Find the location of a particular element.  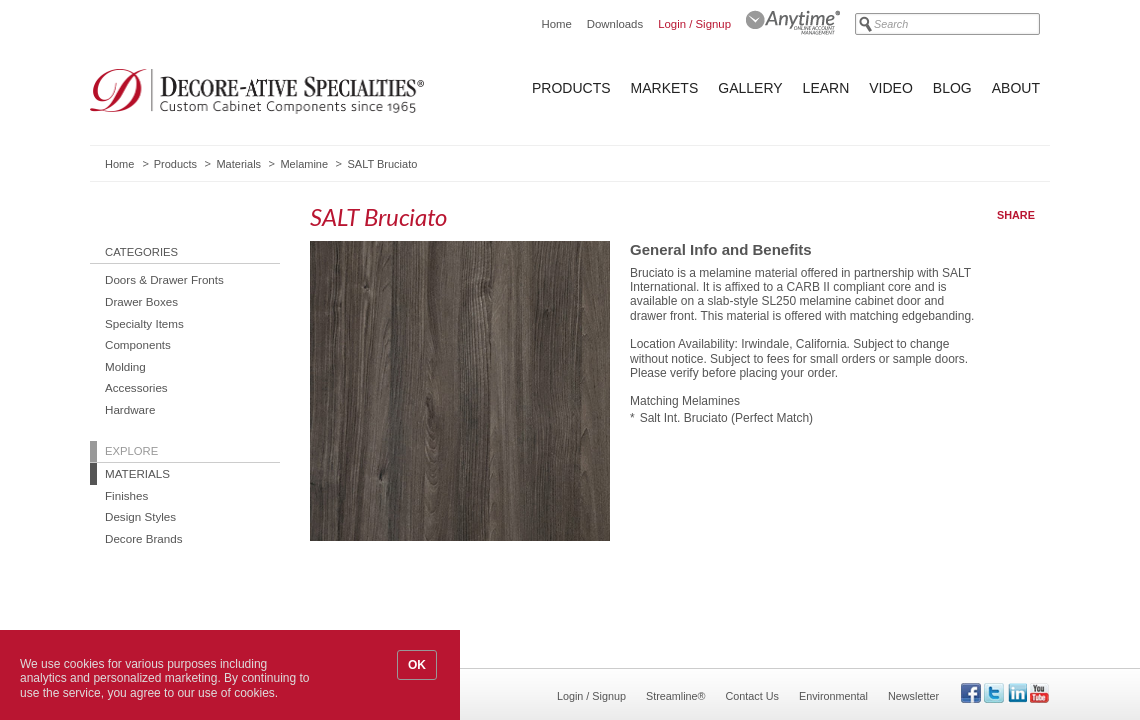

Contact Us is located at coordinates (752, 696).